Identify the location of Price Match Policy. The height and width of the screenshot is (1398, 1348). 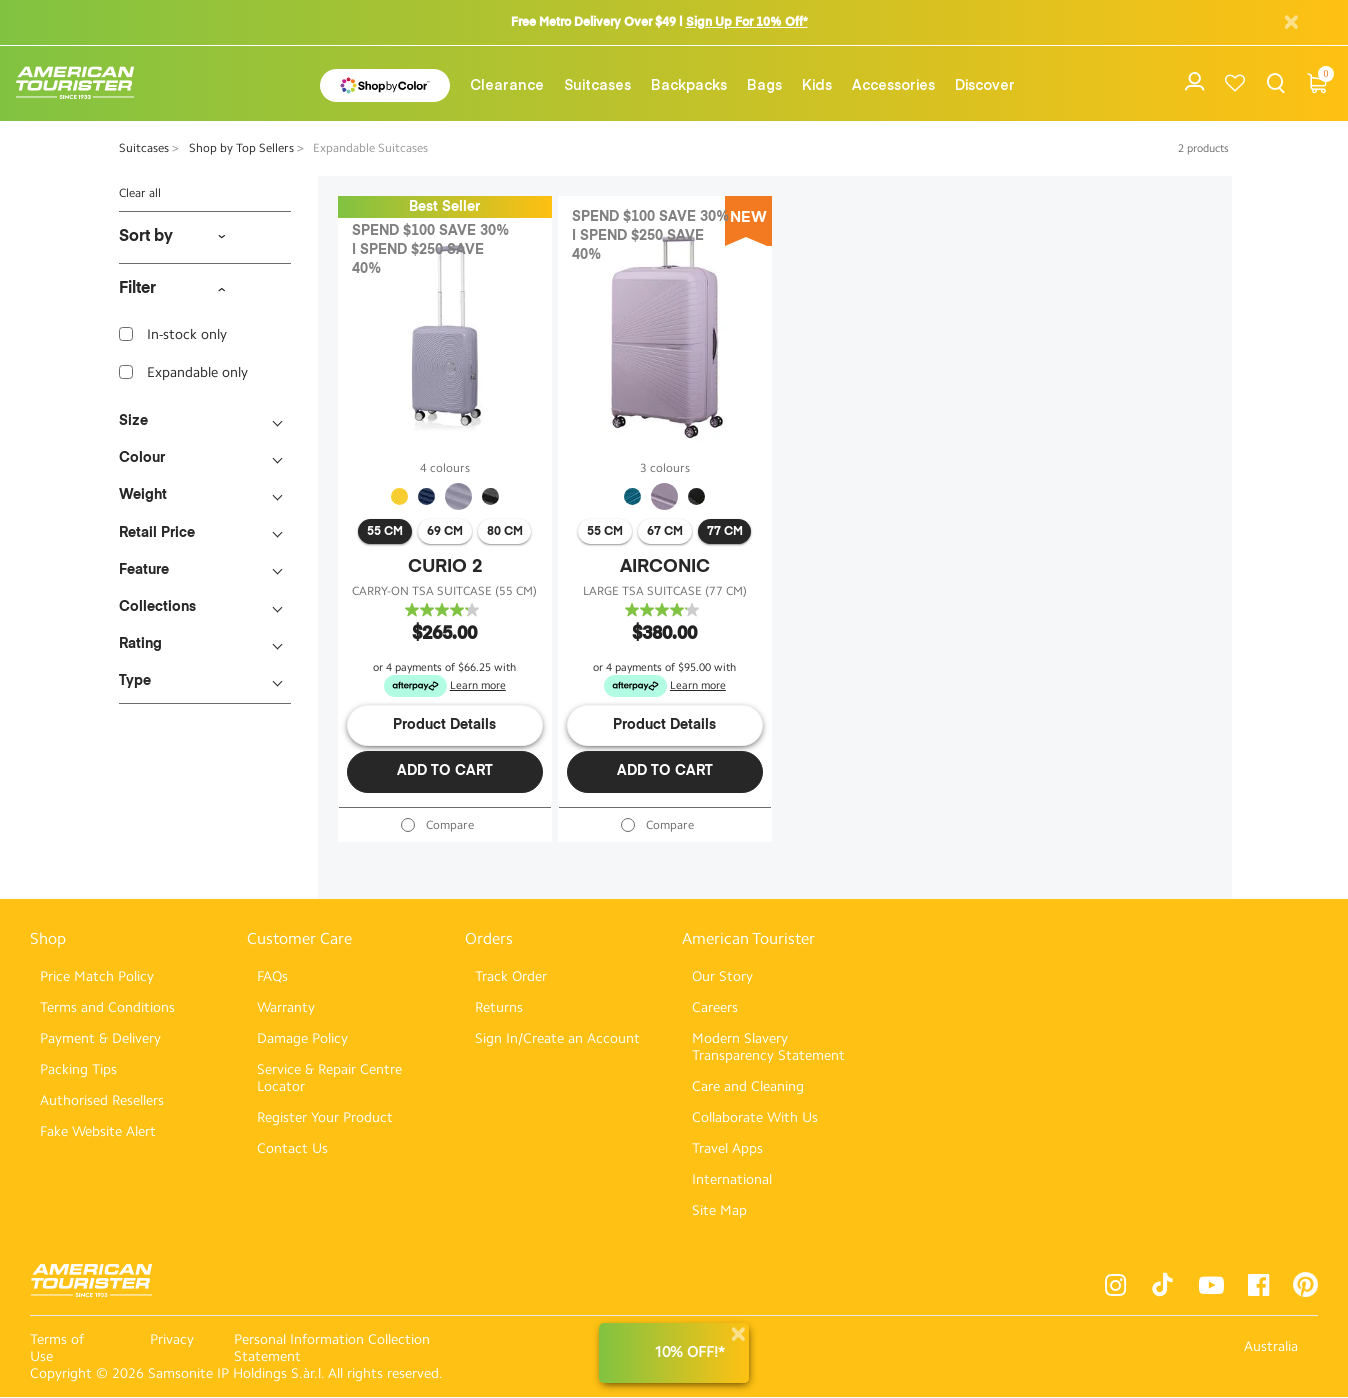
(97, 977).